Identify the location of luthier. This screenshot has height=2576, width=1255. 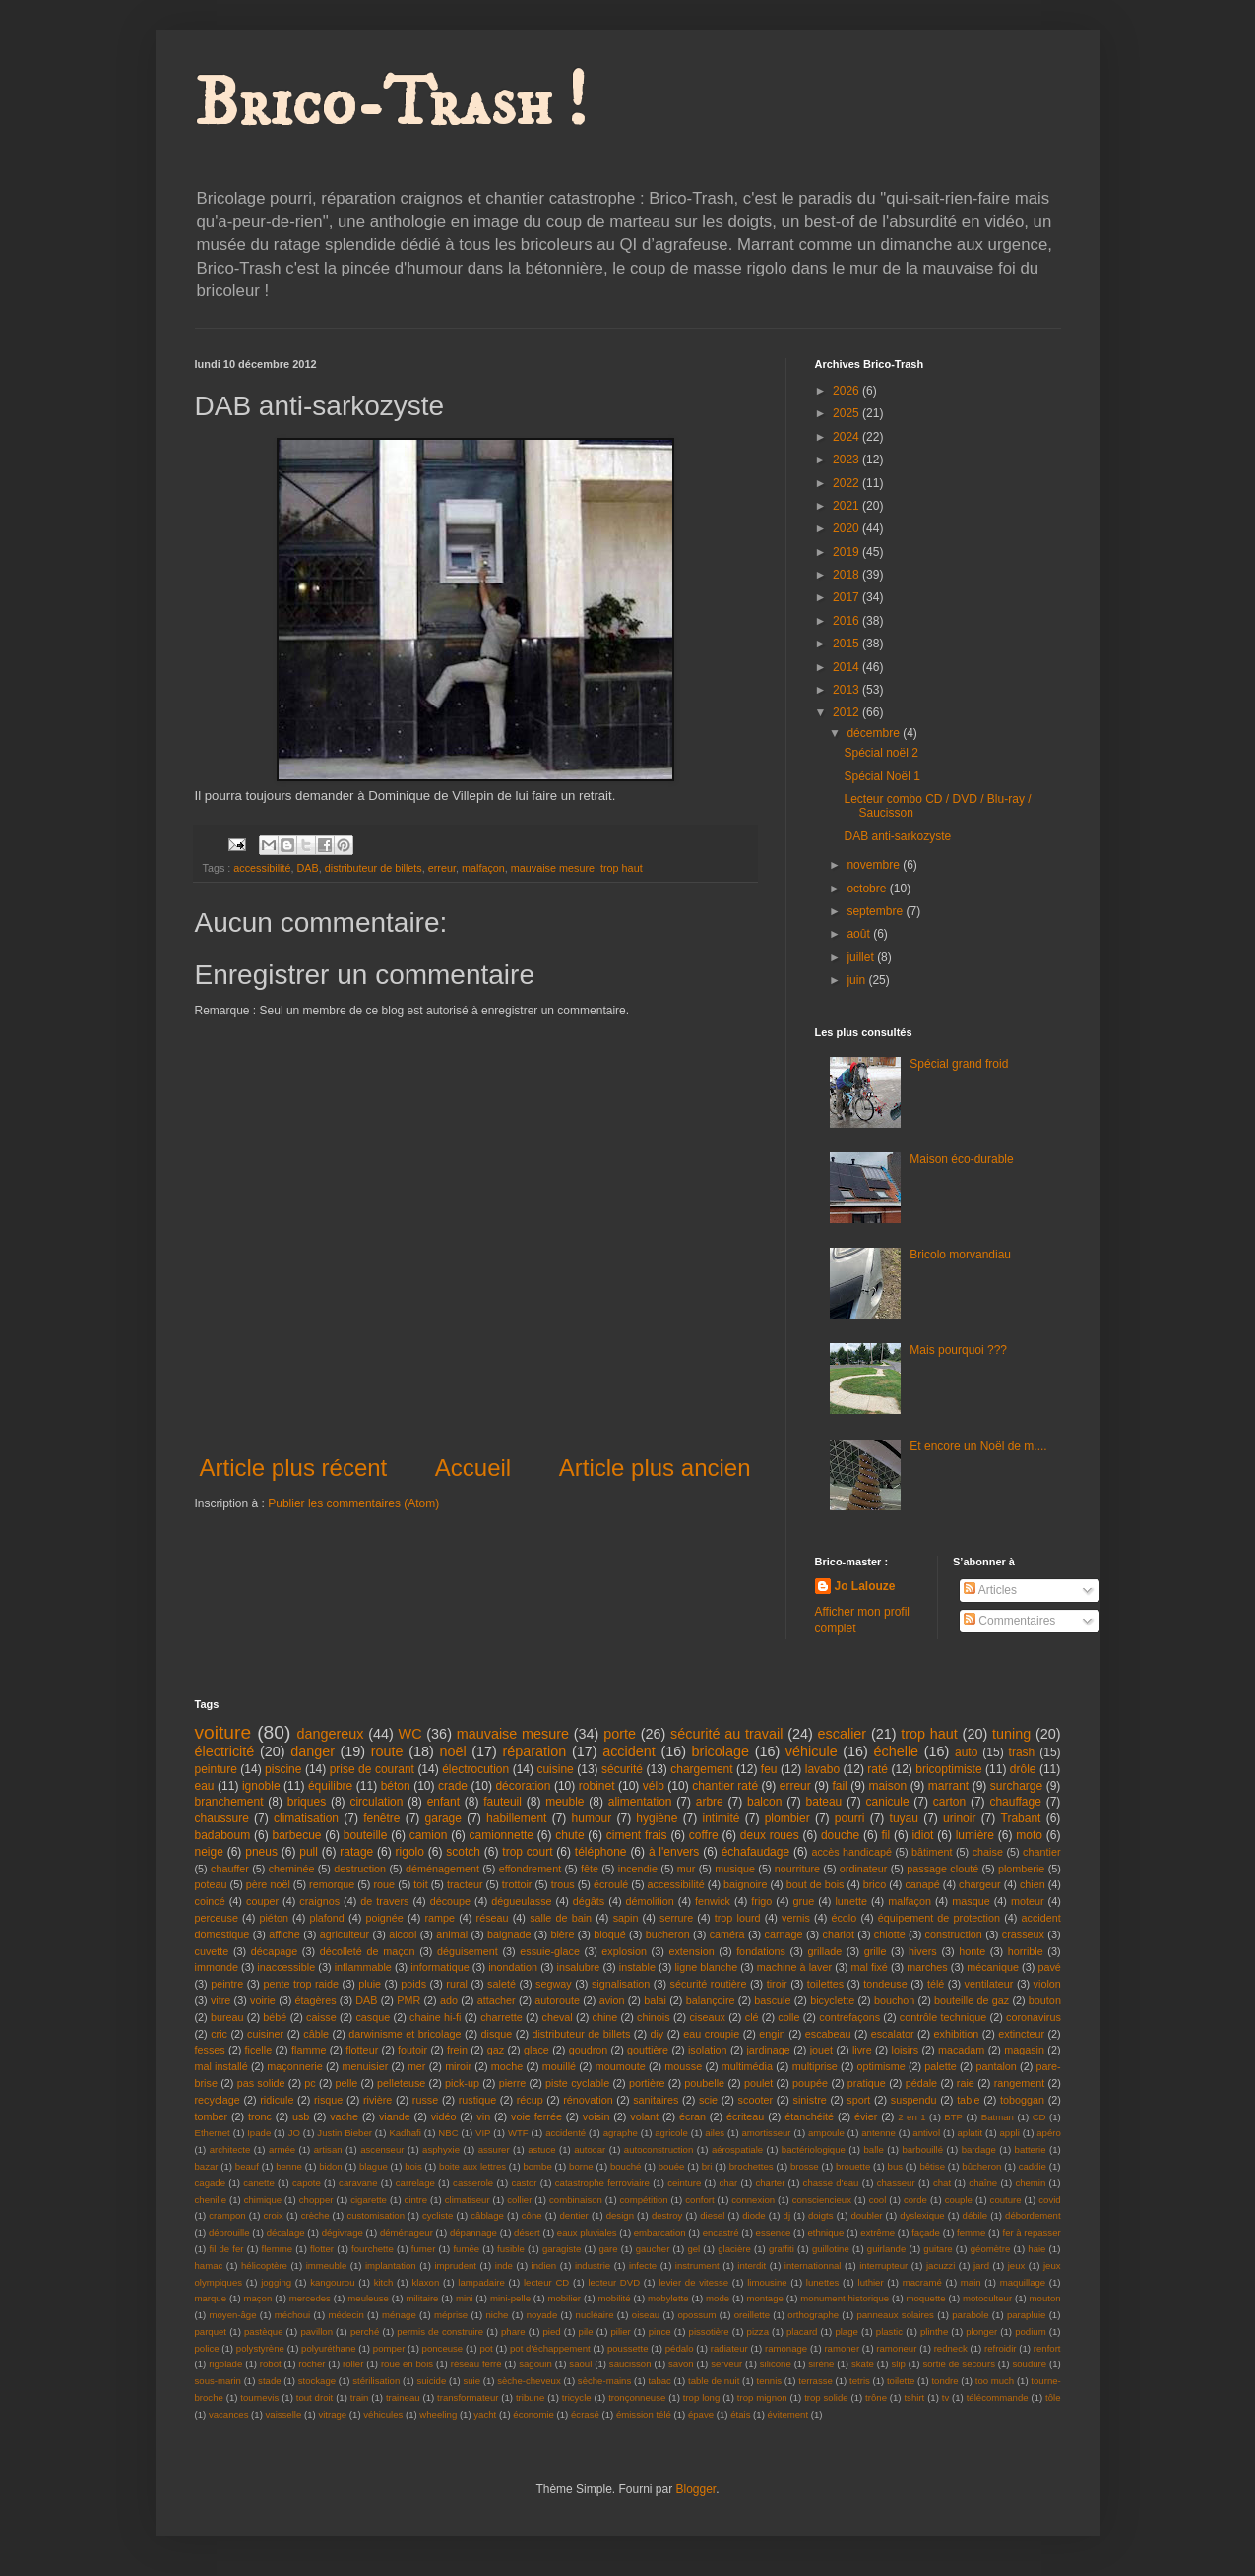
(871, 2282).